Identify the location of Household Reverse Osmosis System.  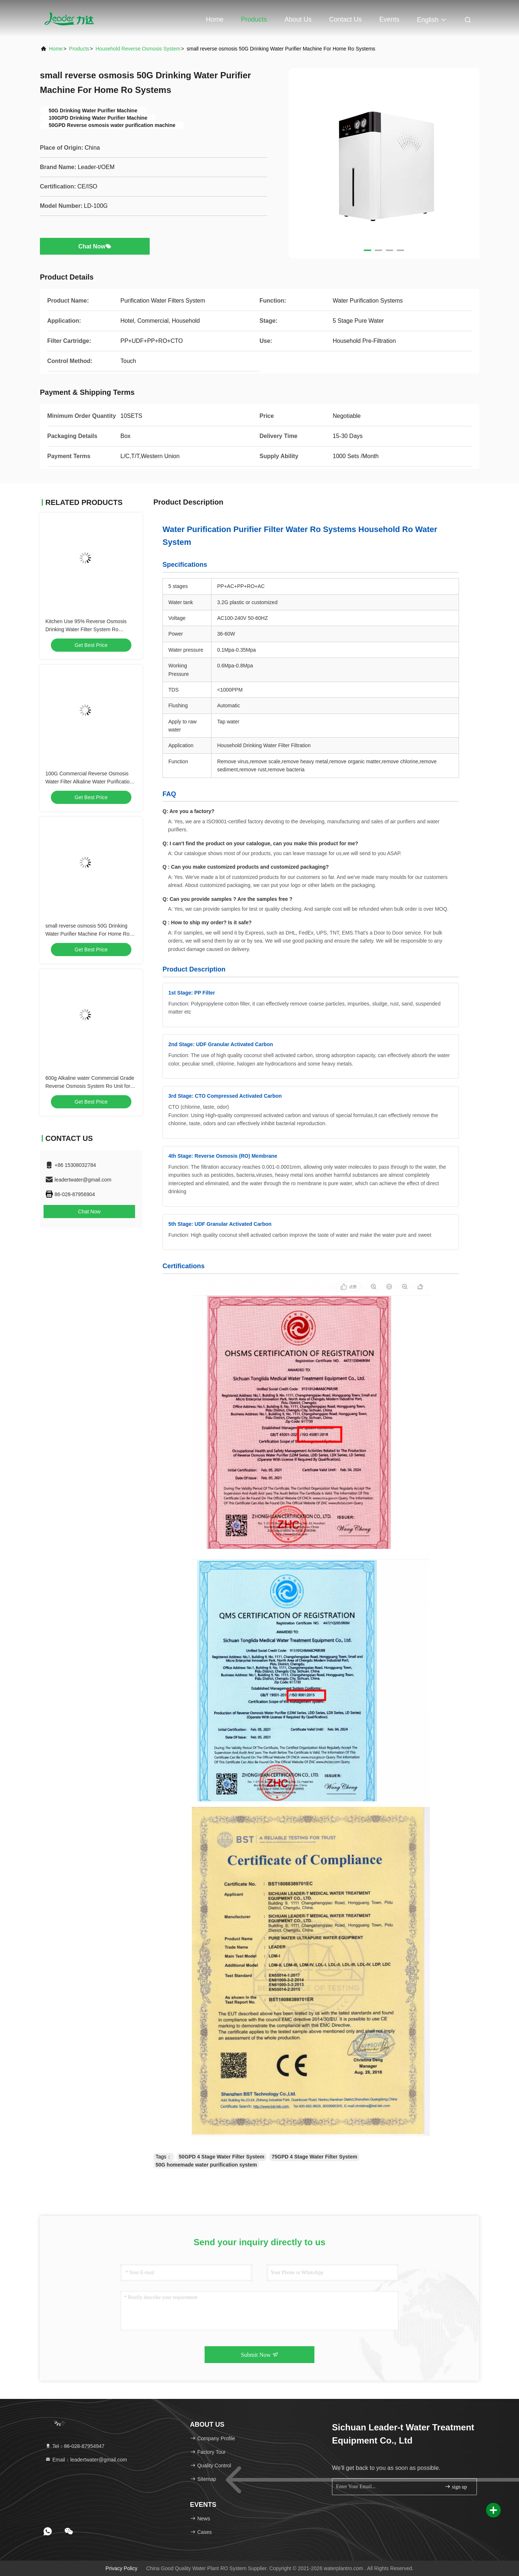
(138, 49).